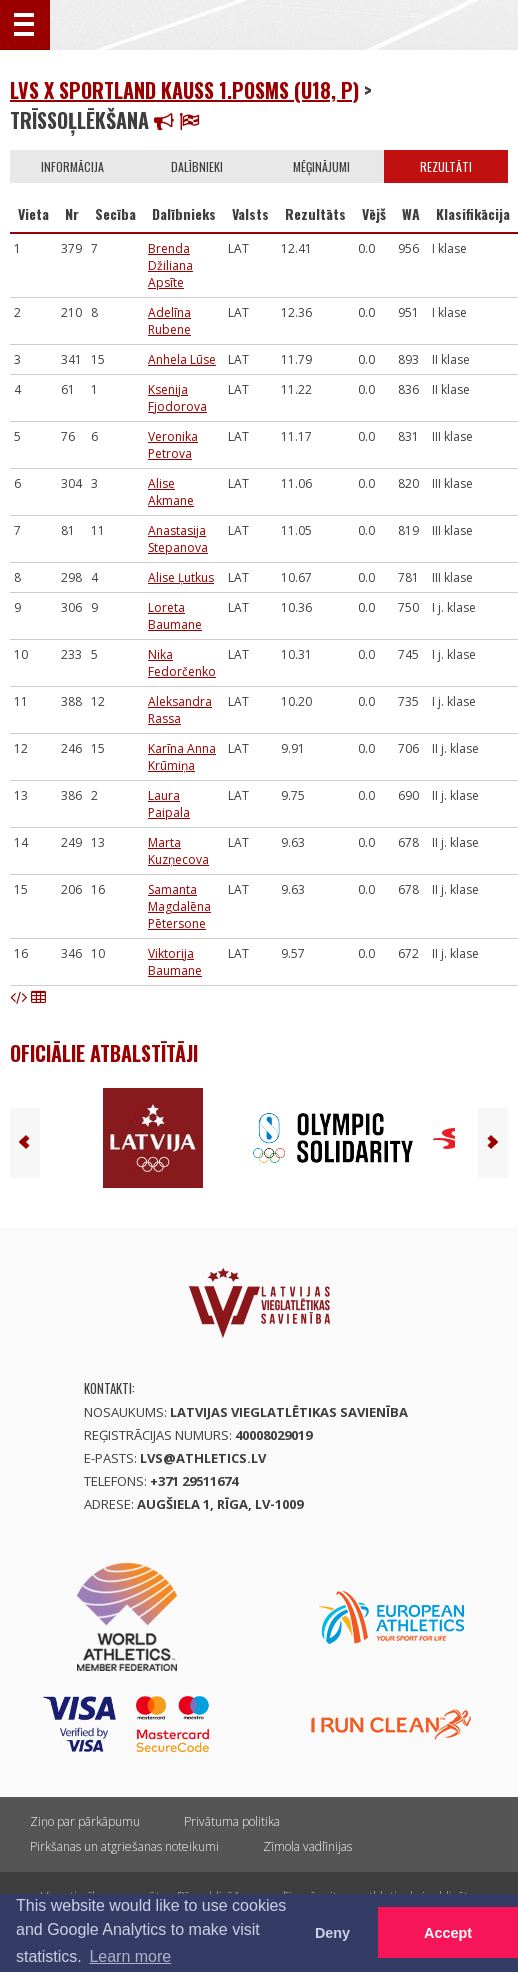 Image resolution: width=518 pixels, height=1972 pixels. I want to click on Learn more [button], so click(130, 1956).